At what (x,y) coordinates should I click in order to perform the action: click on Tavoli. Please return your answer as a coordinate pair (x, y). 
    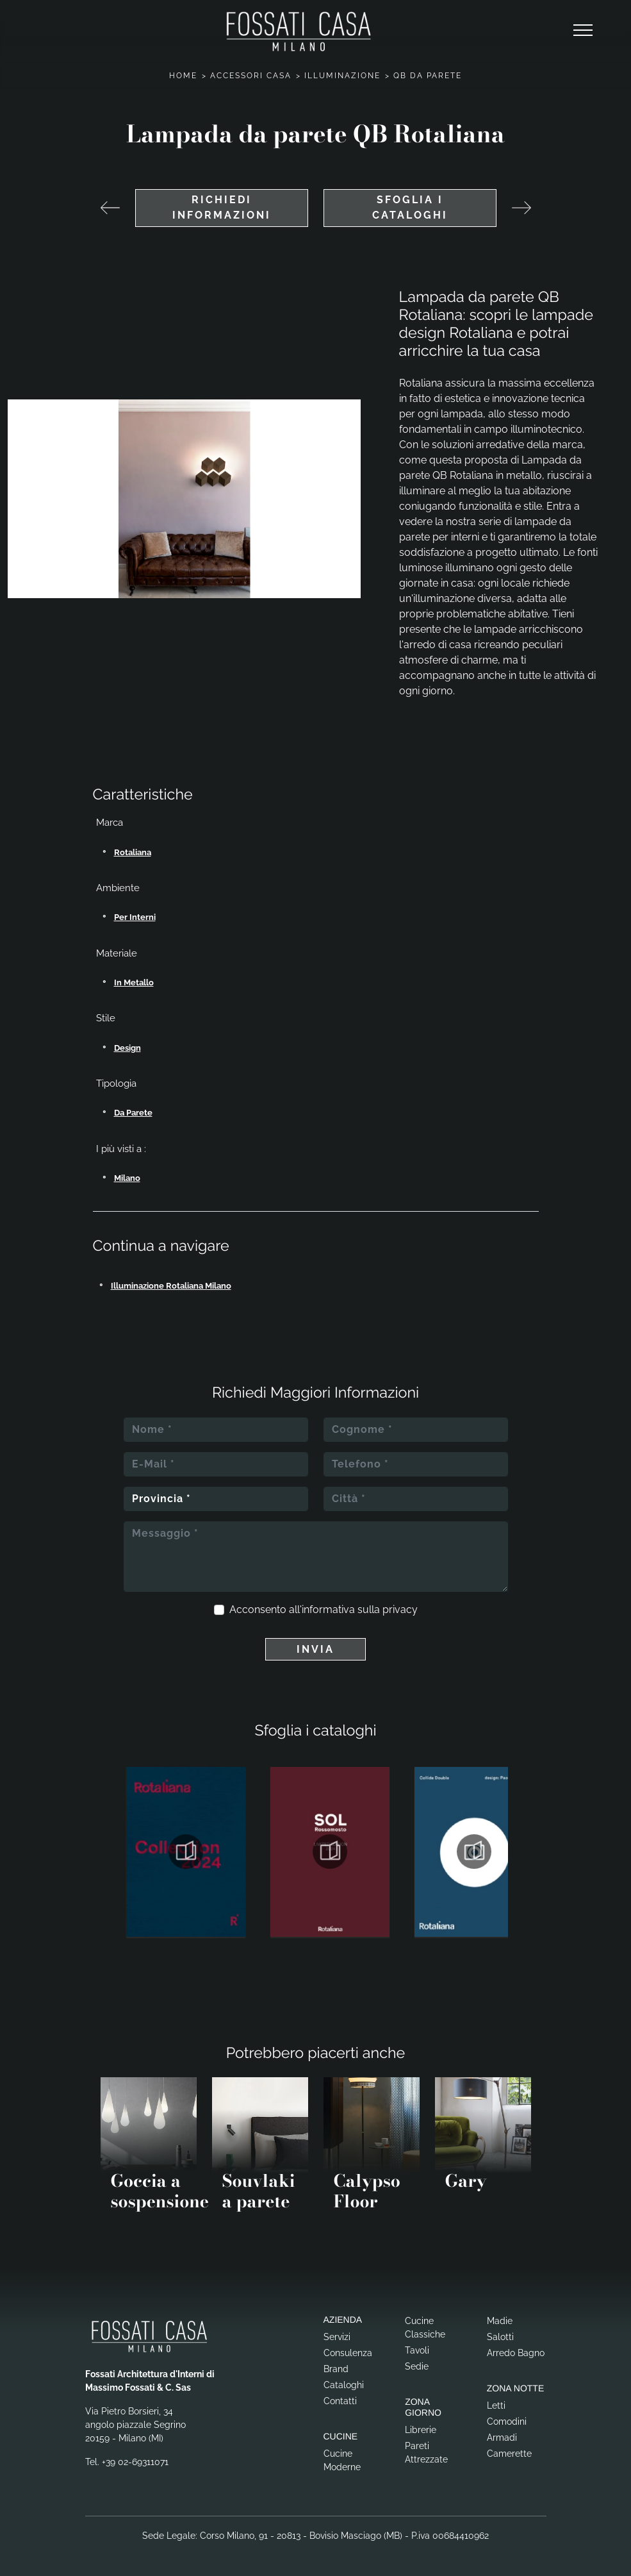
    Looking at the image, I should click on (417, 2350).